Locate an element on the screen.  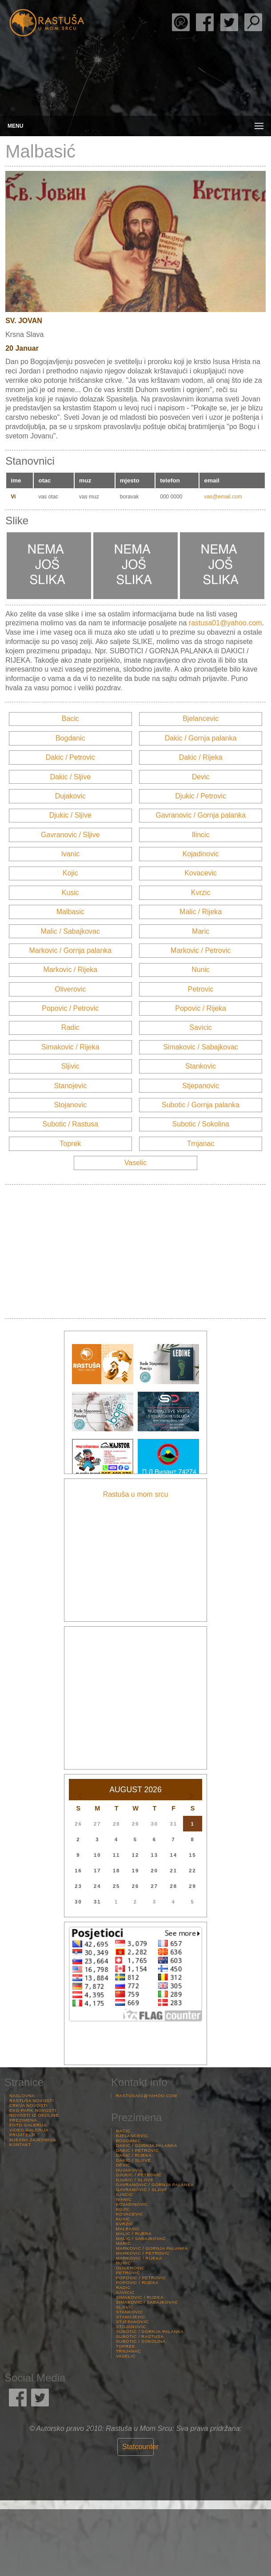
Eko-Park Novosti is located at coordinates (32, 2110).